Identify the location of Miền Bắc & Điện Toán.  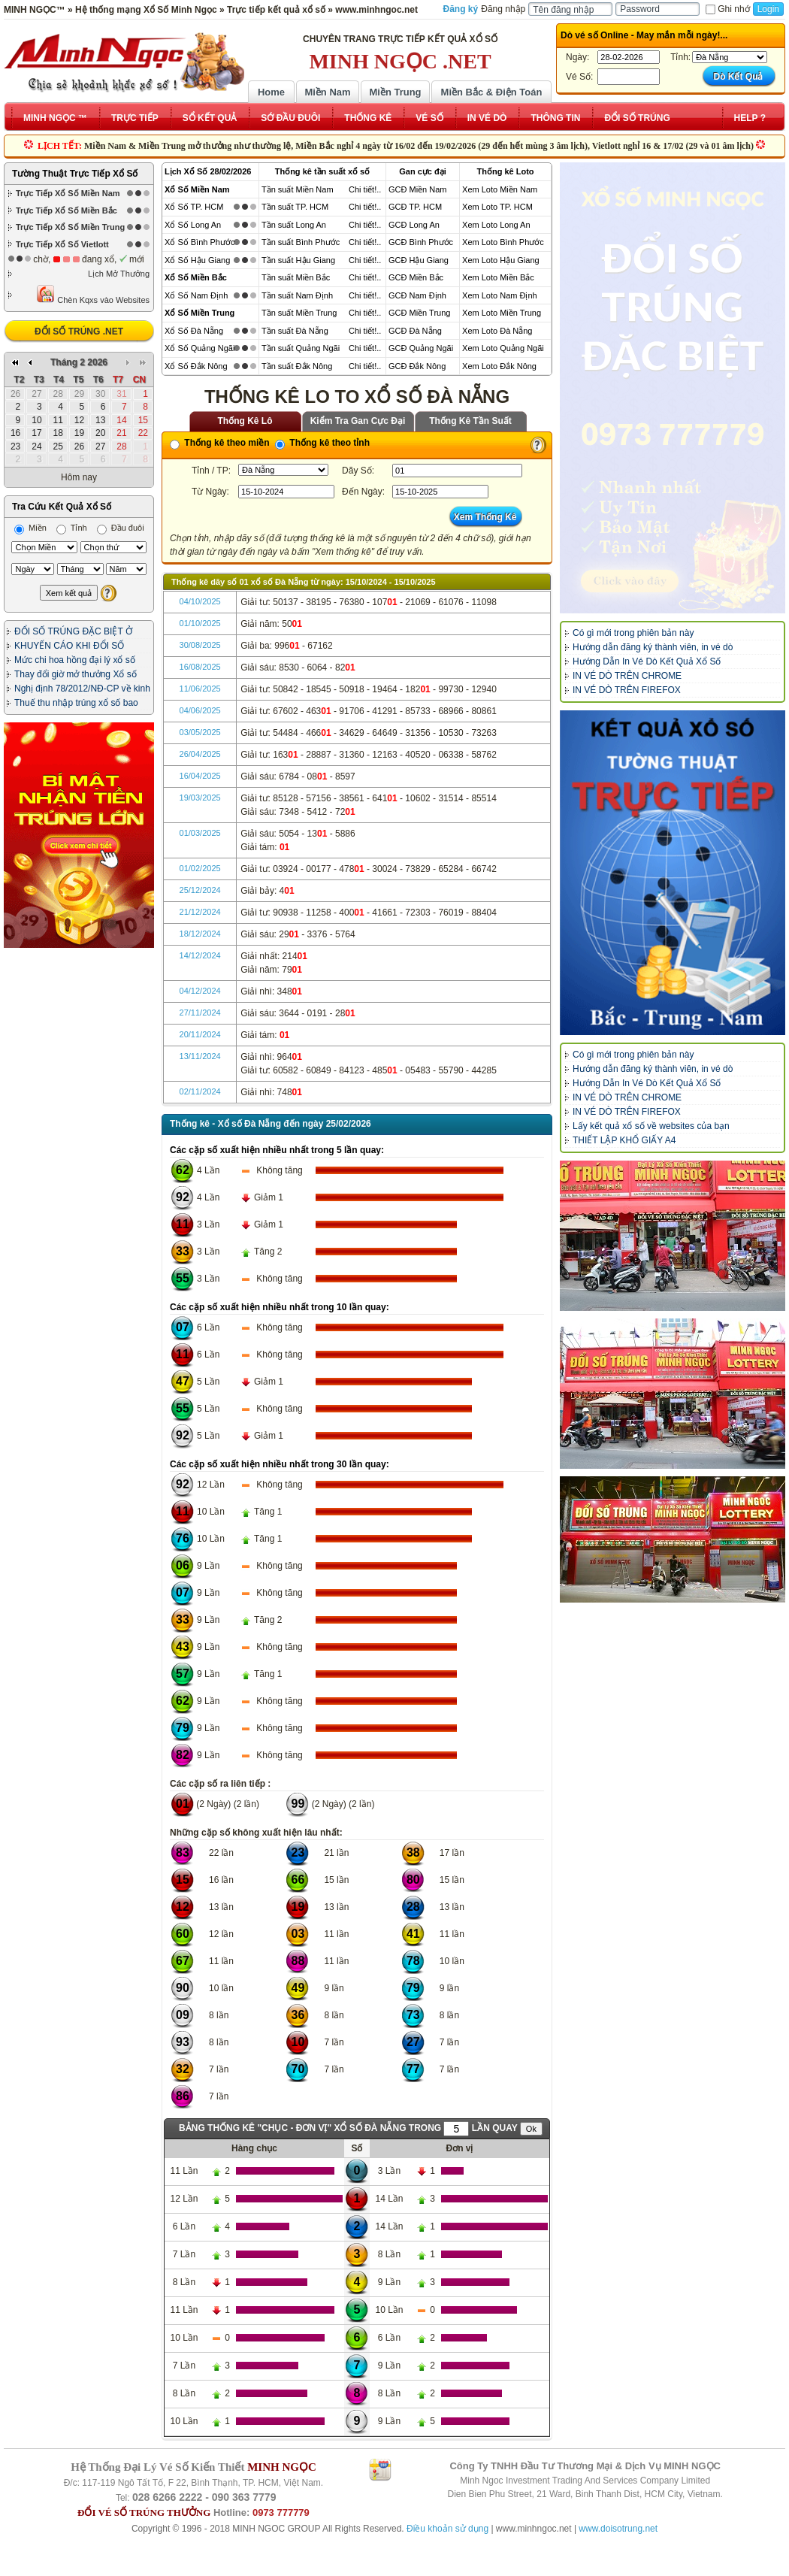
(492, 92).